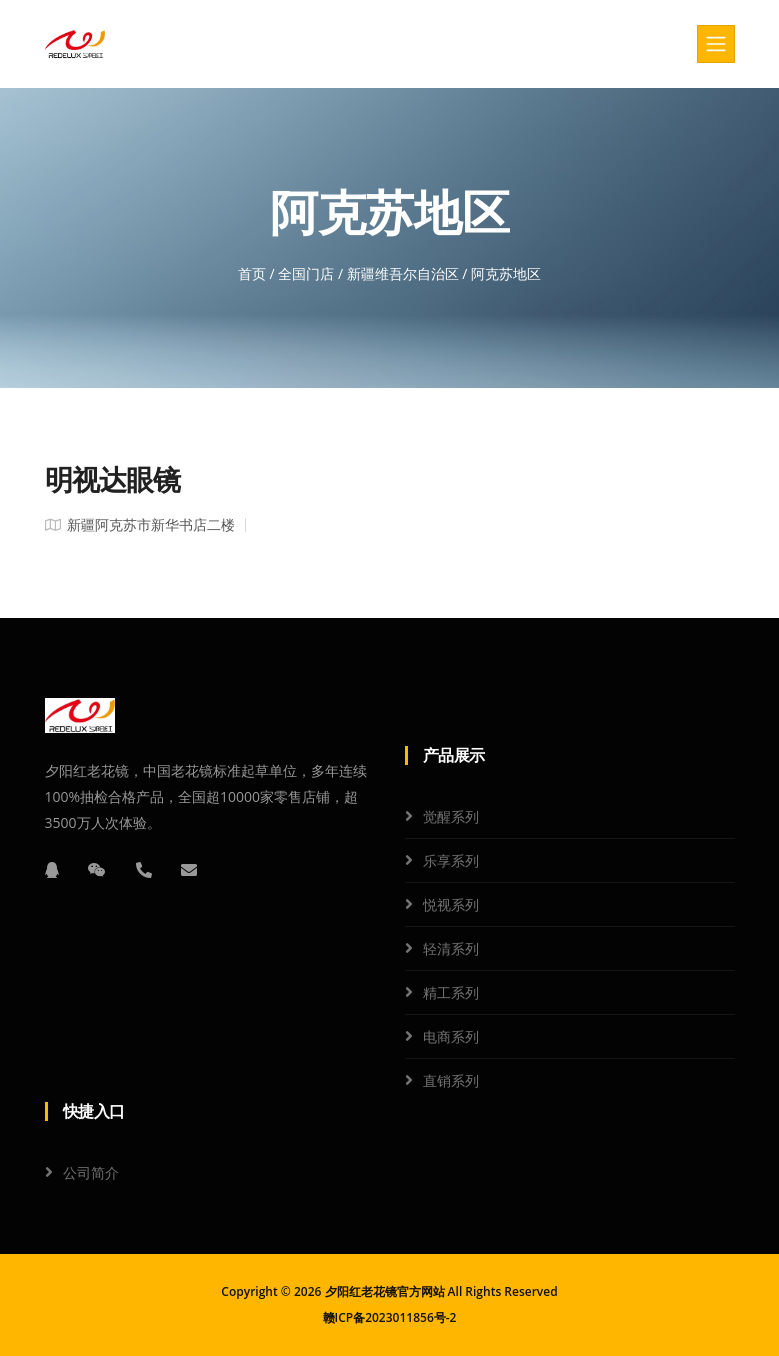 This screenshot has height=1356, width=779. What do you see at coordinates (91, 1172) in the screenshot?
I see `公司简介` at bounding box center [91, 1172].